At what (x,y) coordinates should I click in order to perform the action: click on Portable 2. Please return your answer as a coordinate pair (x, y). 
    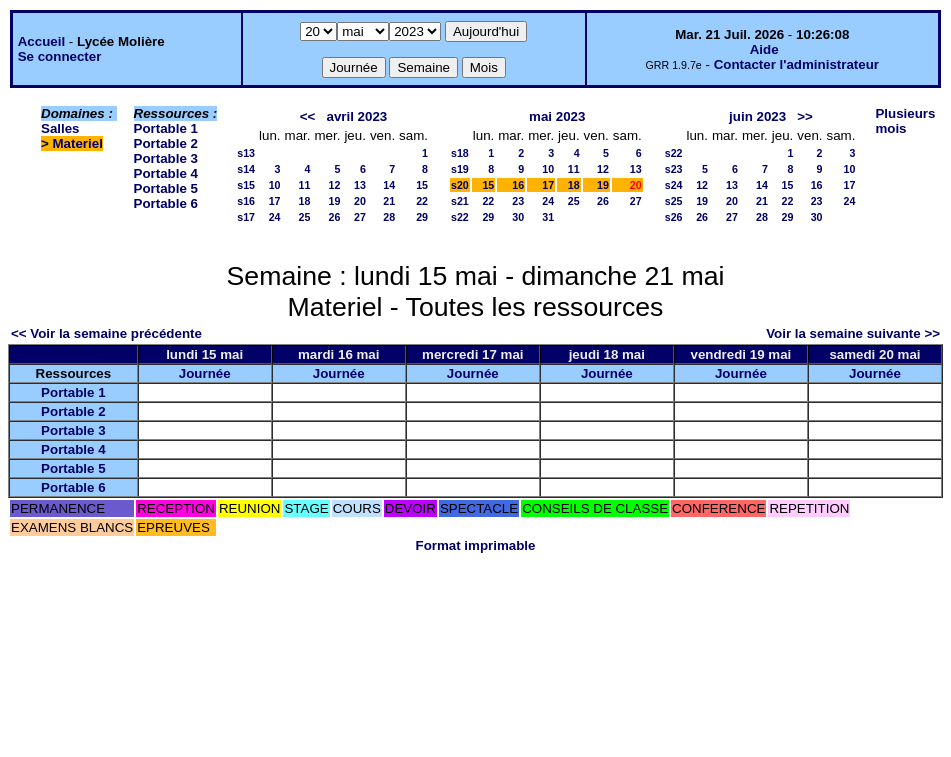
    Looking at the image, I should click on (166, 143).